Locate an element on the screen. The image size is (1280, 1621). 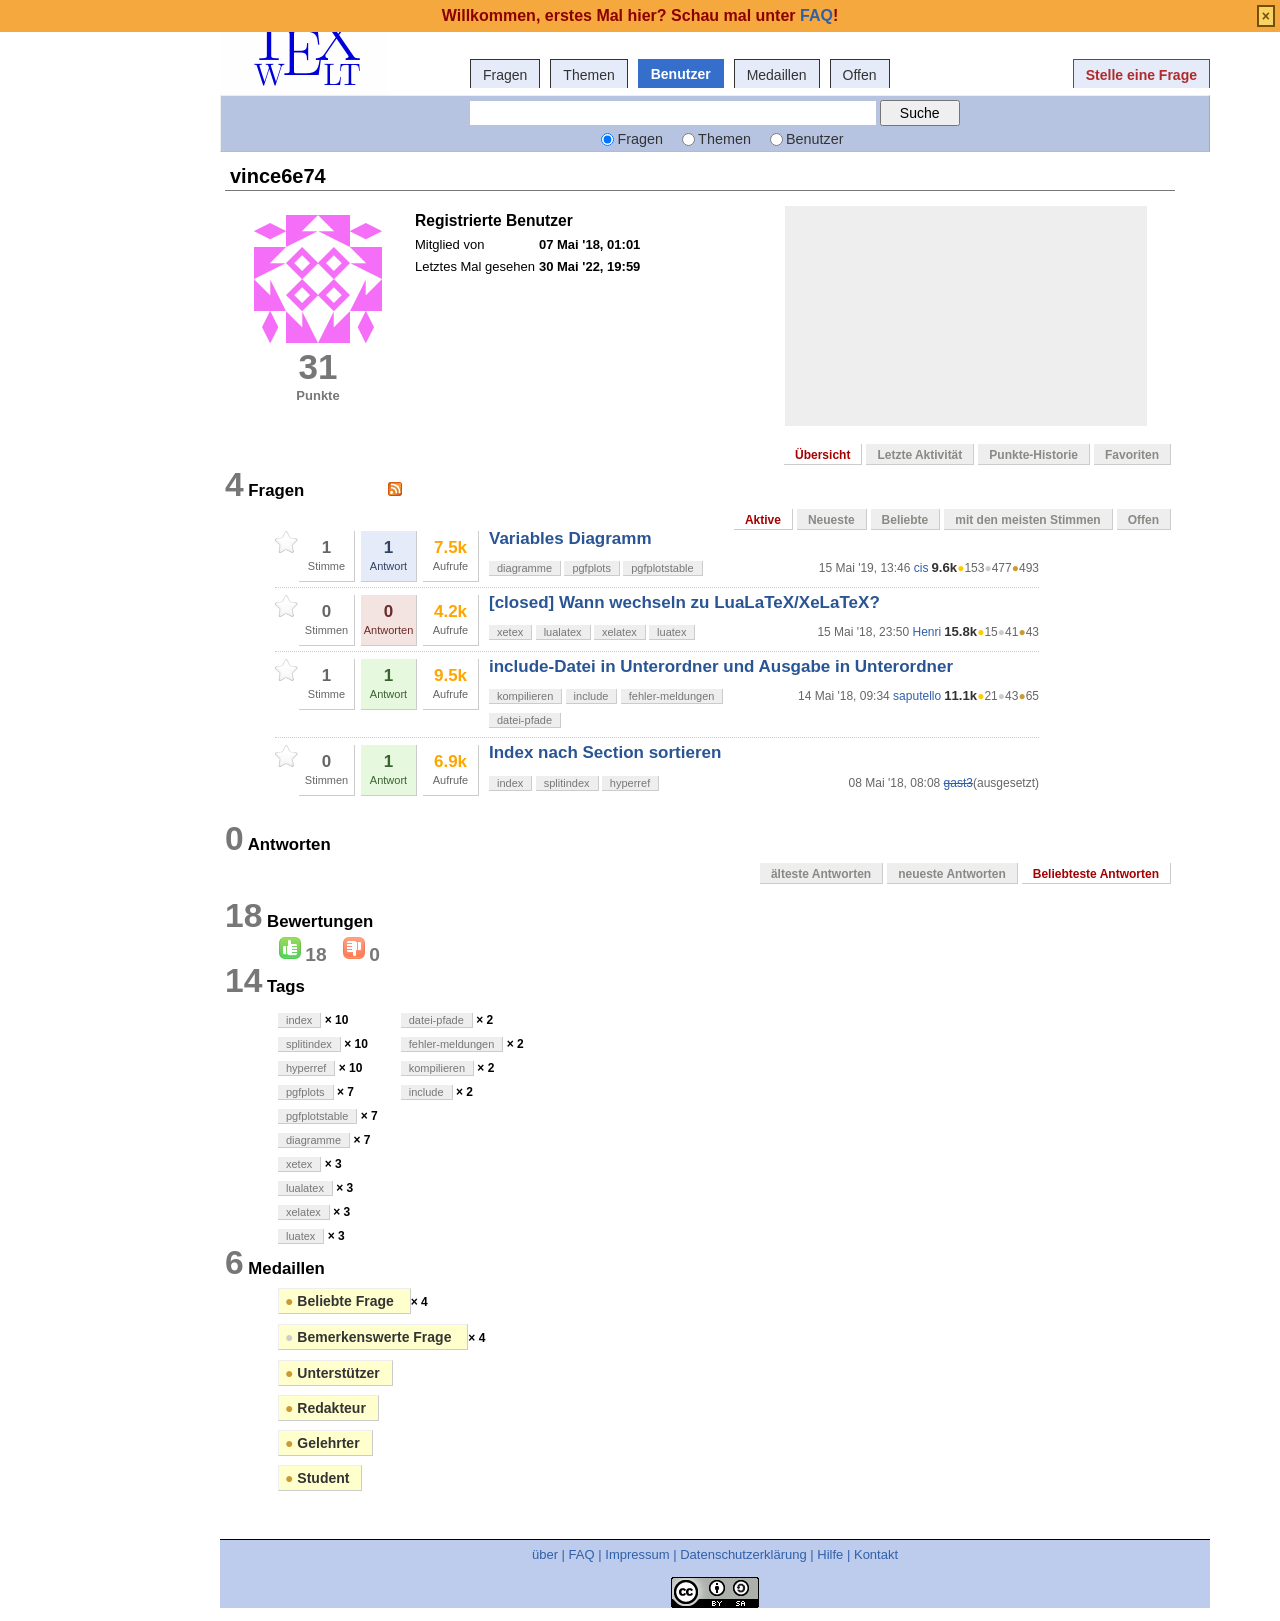
Themen is located at coordinates (588, 75).